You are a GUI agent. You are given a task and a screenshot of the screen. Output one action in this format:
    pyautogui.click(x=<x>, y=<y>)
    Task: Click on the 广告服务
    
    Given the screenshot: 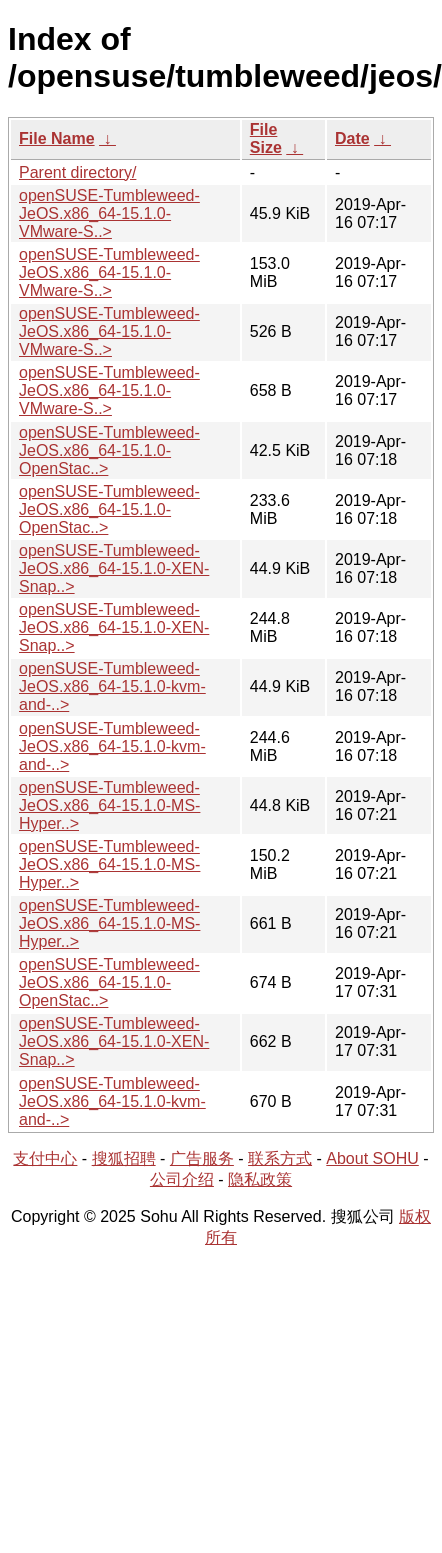 What is the action you would take?
    pyautogui.click(x=202, y=1158)
    